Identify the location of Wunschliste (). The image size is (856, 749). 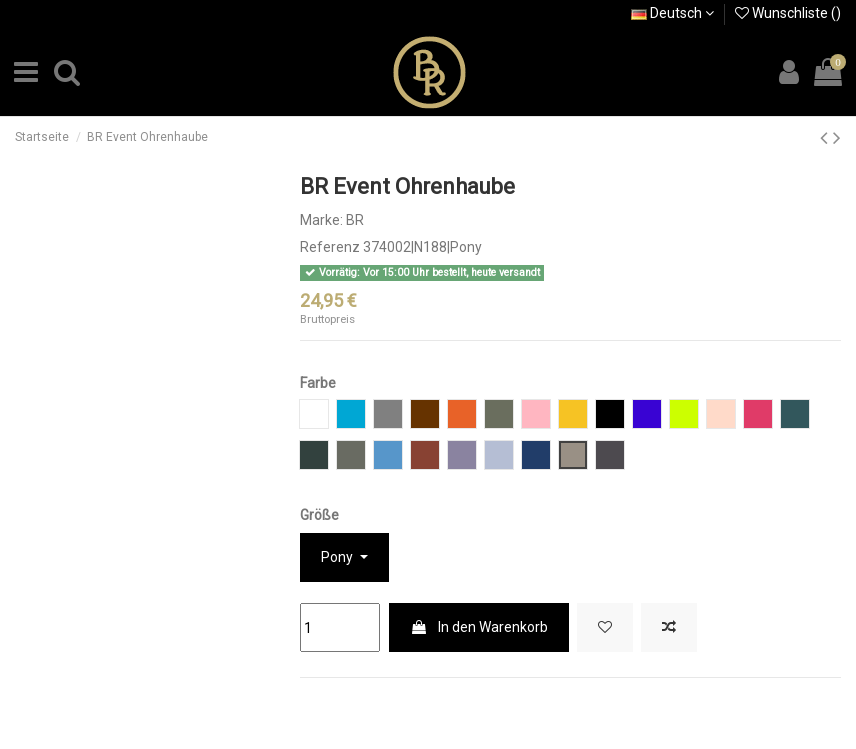
(788, 13).